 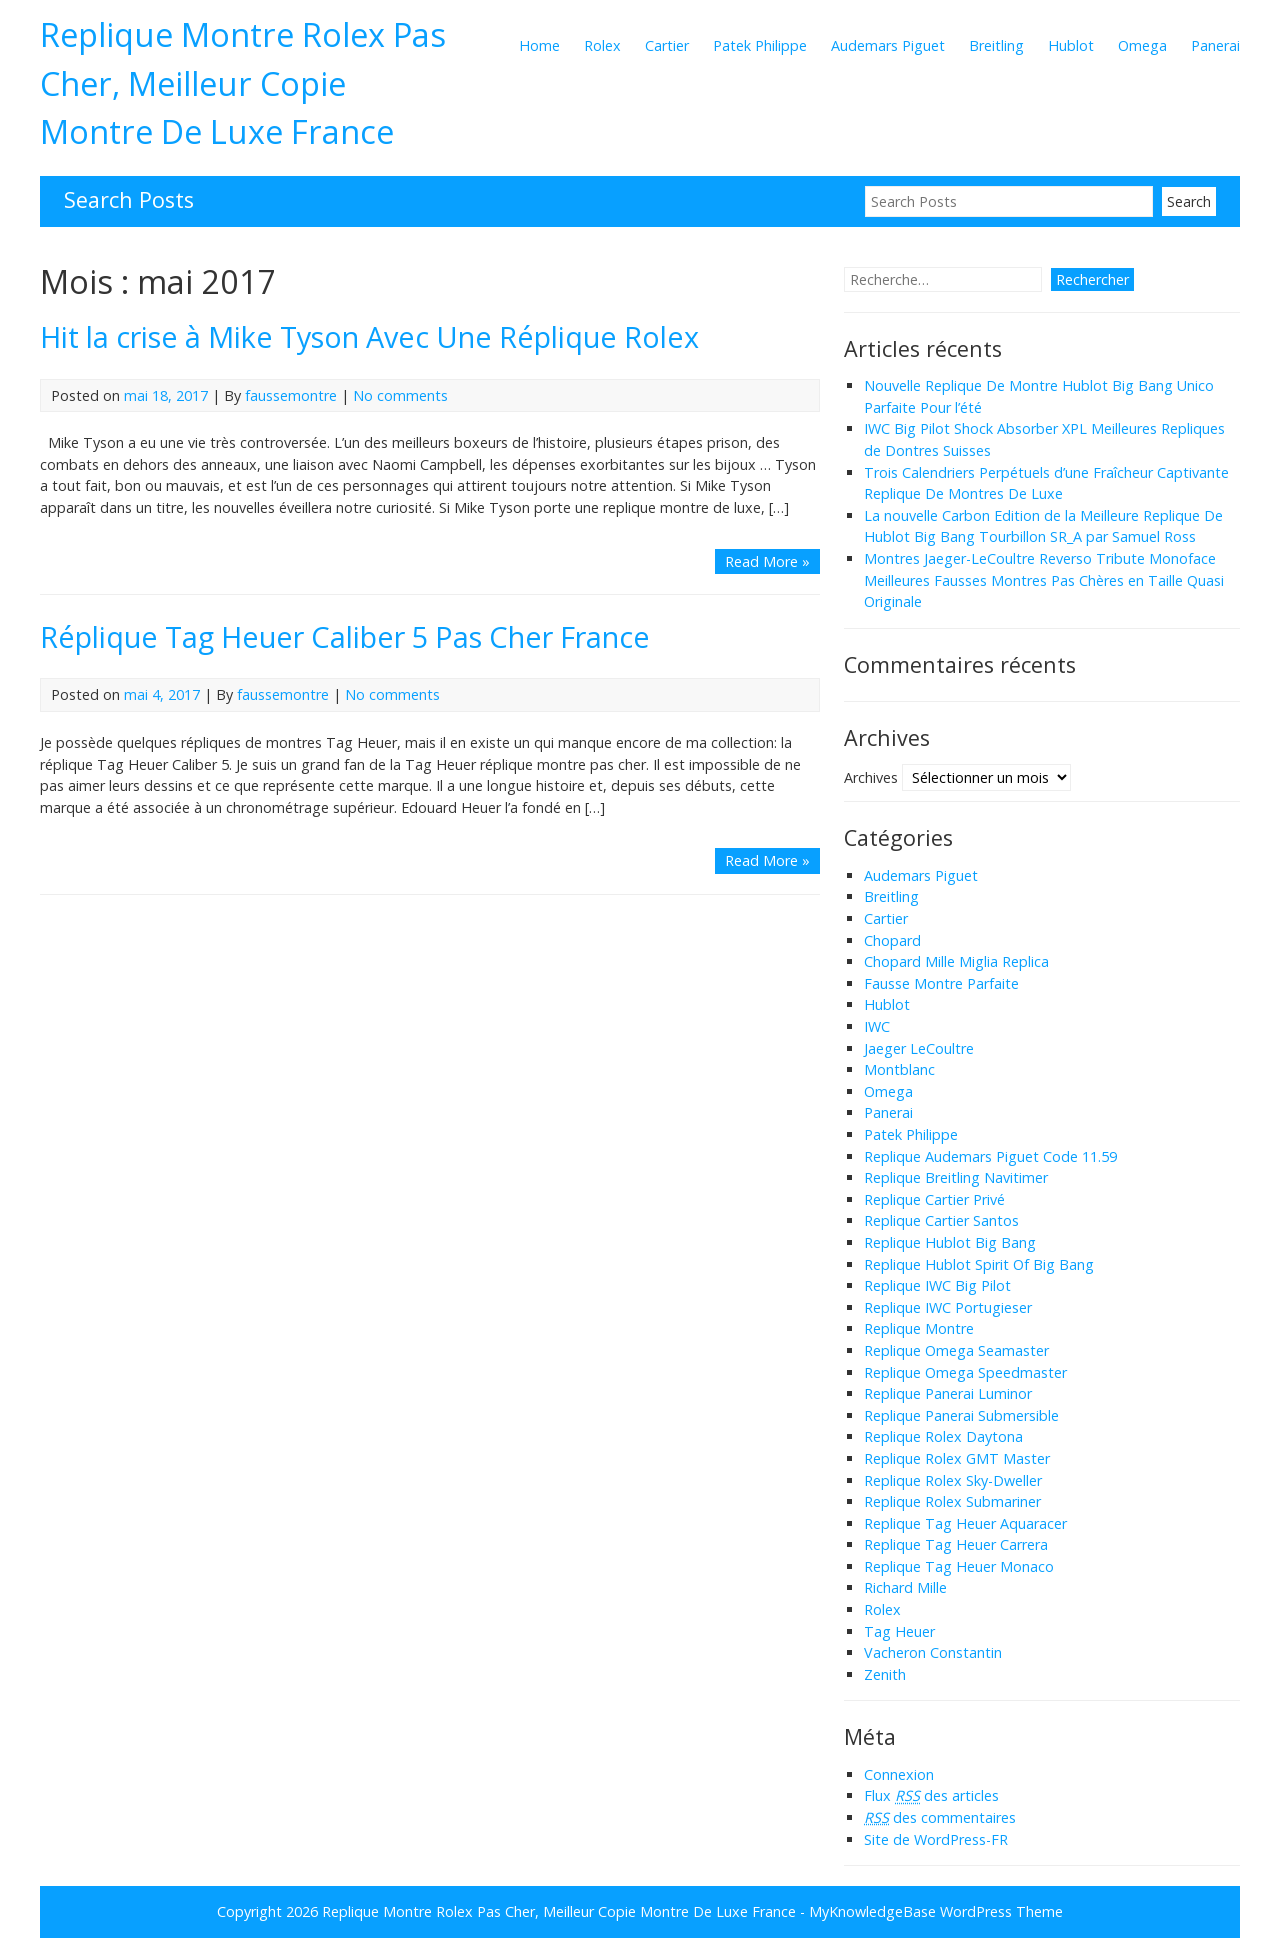 What do you see at coordinates (990, 1156) in the screenshot?
I see `Replique Audemars Piguet Code 11.59` at bounding box center [990, 1156].